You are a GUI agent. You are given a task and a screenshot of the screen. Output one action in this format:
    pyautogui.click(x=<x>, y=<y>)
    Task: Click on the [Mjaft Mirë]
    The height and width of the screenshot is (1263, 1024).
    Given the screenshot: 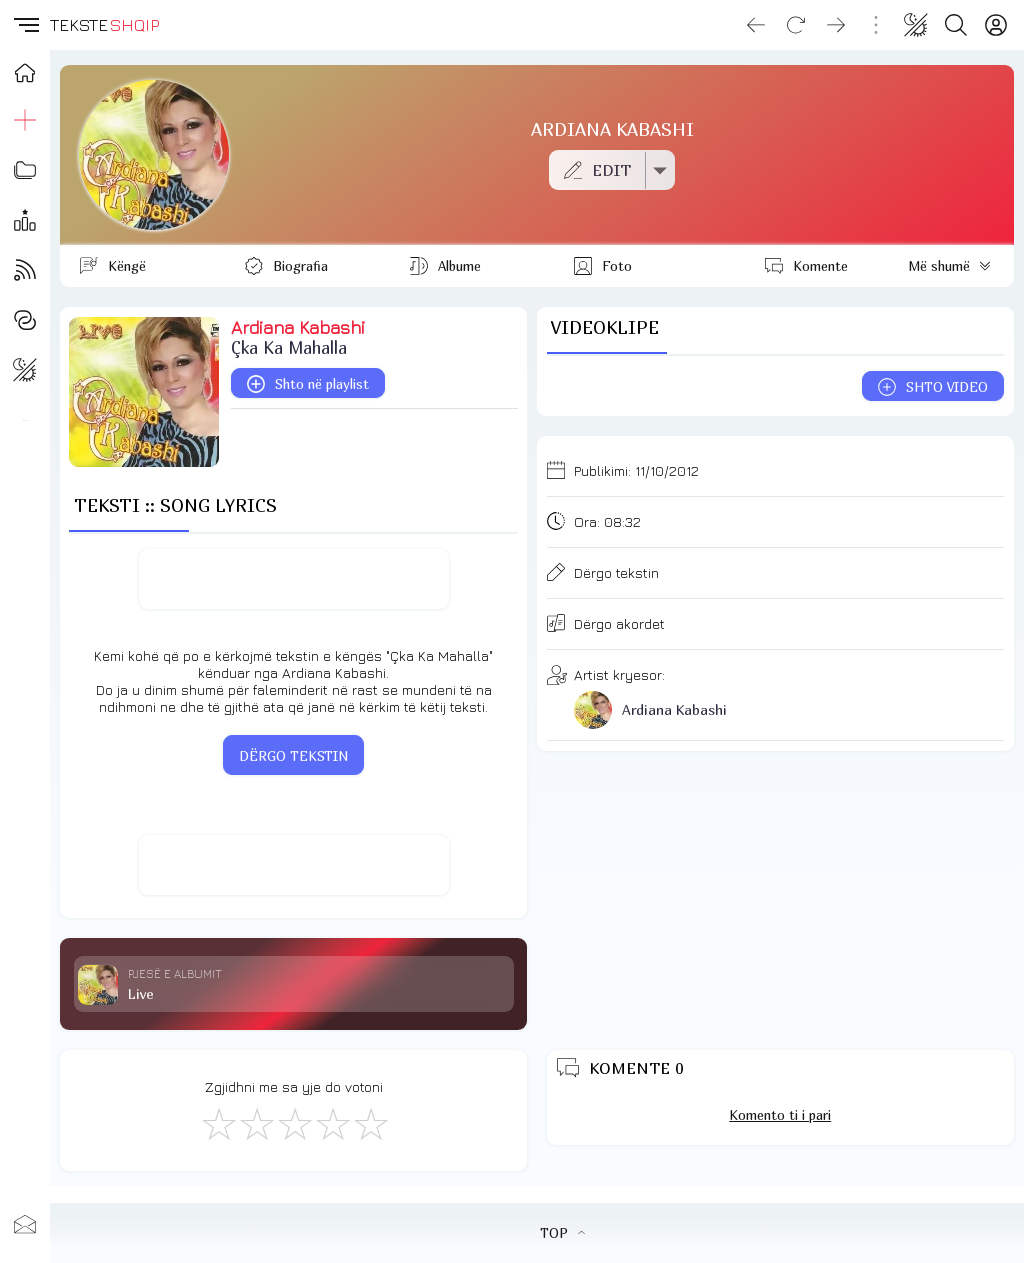 What is the action you would take?
    pyautogui.click(x=332, y=1123)
    